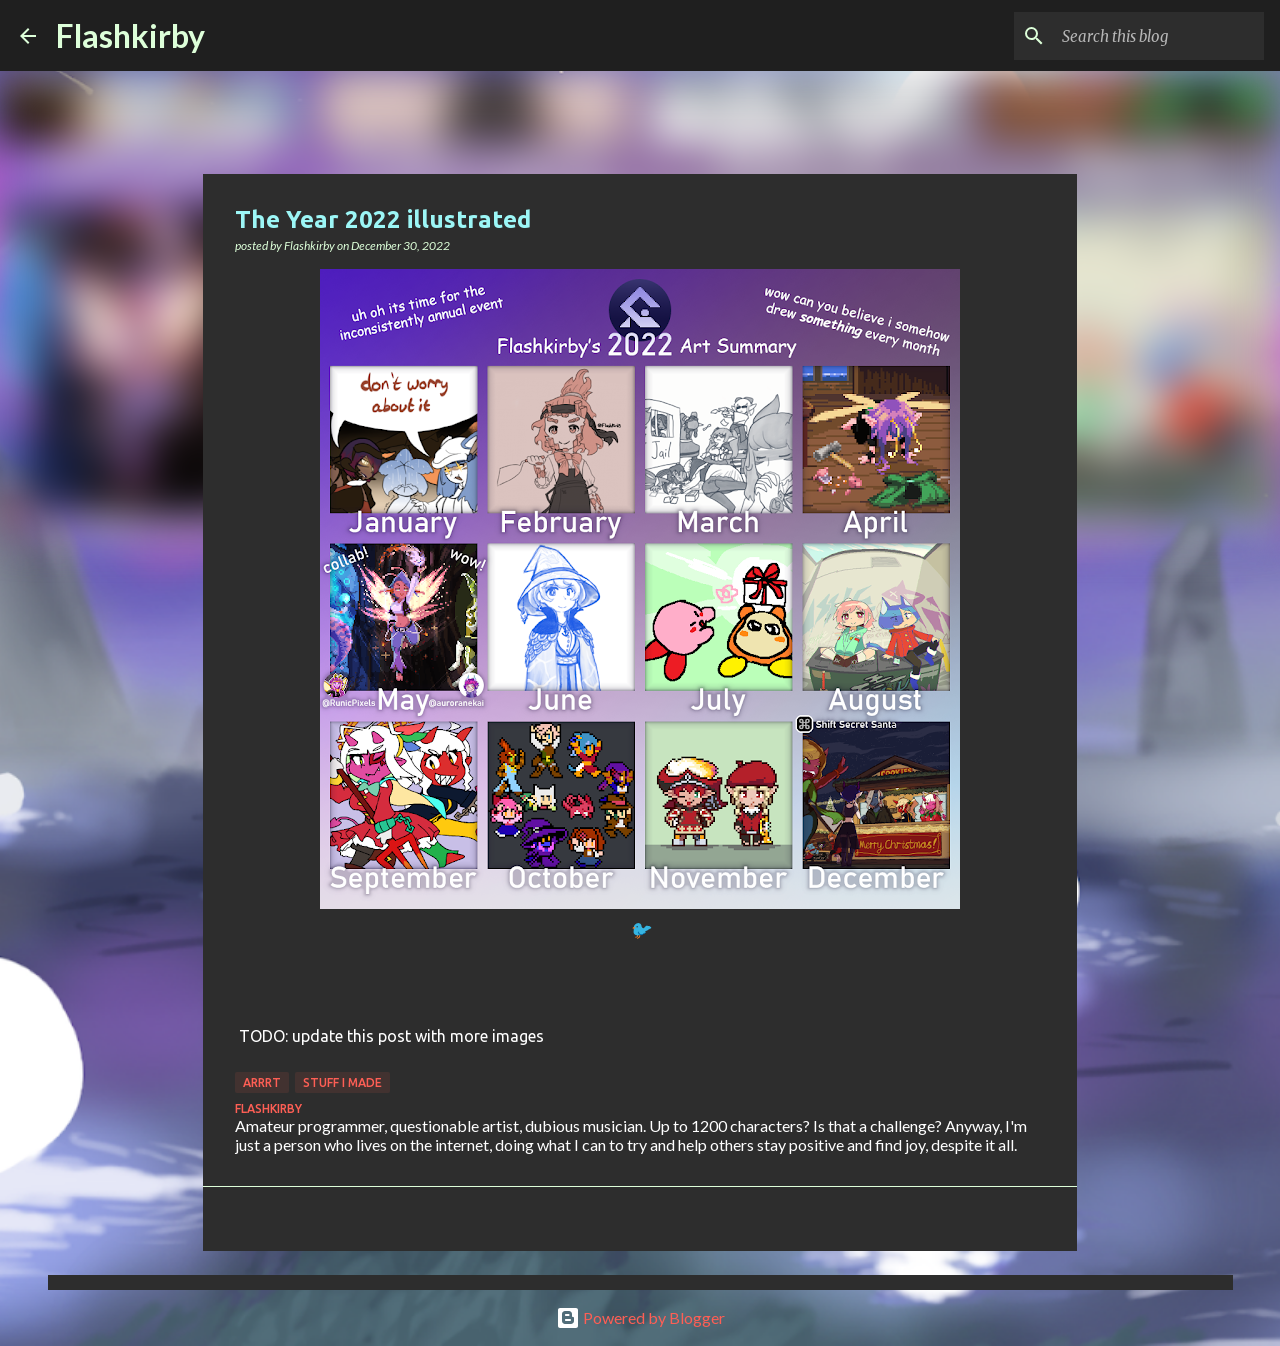 Image resolution: width=1280 pixels, height=1346 pixels. I want to click on Arrrt, so click(262, 1082).